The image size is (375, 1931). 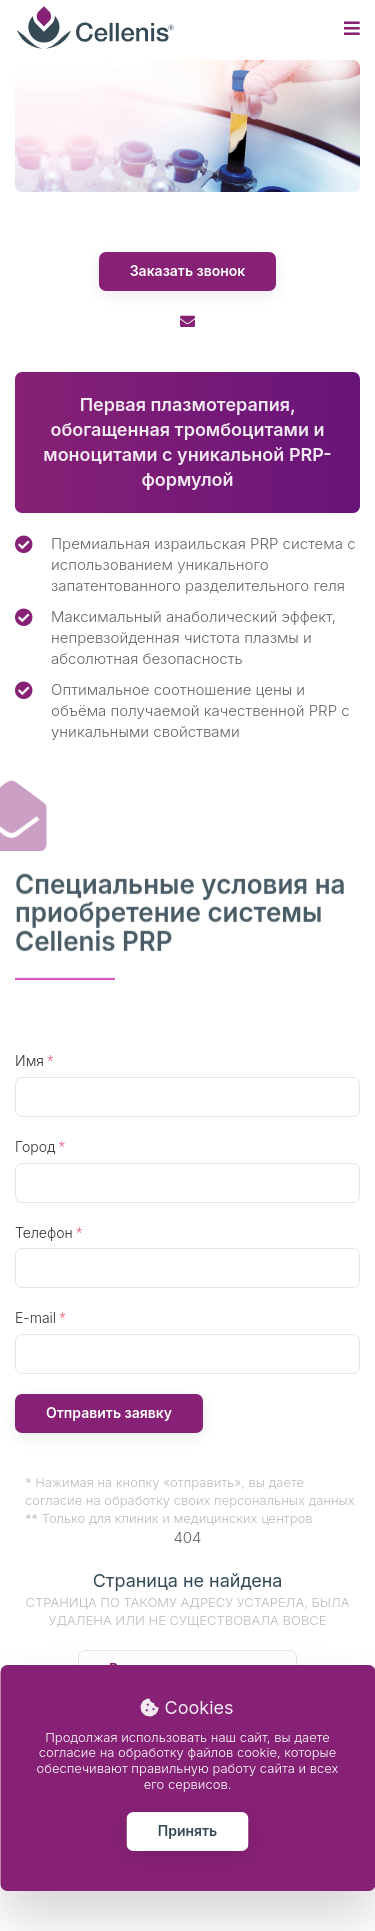 I want to click on Имя, so click(x=29, y=1060).